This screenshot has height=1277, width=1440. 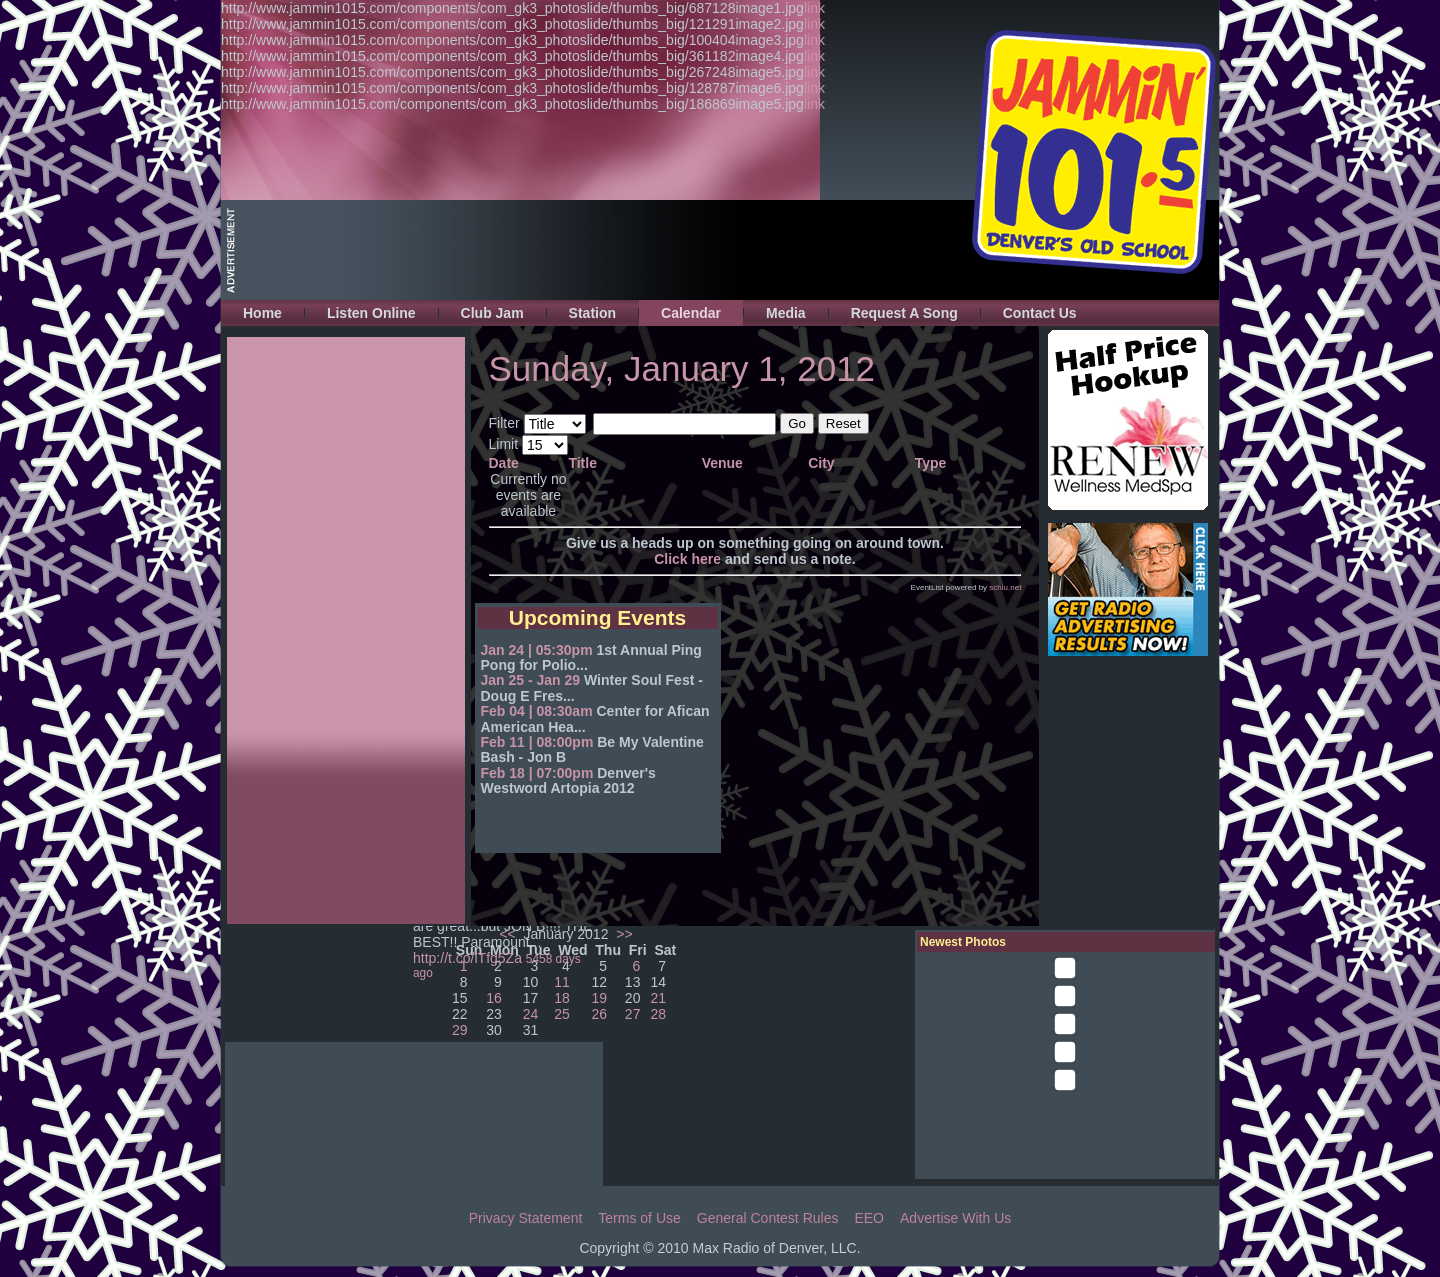 I want to click on Click here, so click(x=687, y=559).